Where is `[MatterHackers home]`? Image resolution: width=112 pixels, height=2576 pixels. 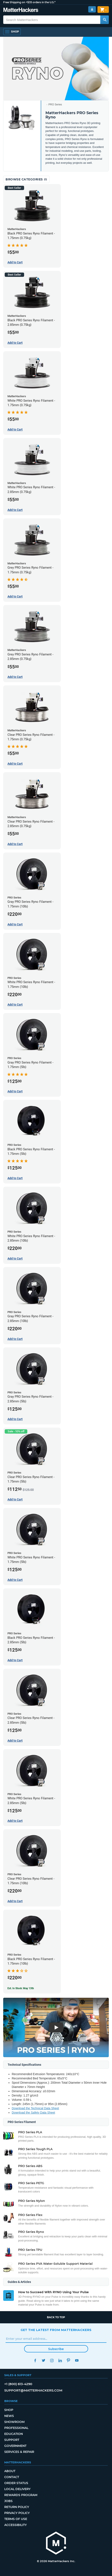
[MatterHackers home] is located at coordinates (56, 2543).